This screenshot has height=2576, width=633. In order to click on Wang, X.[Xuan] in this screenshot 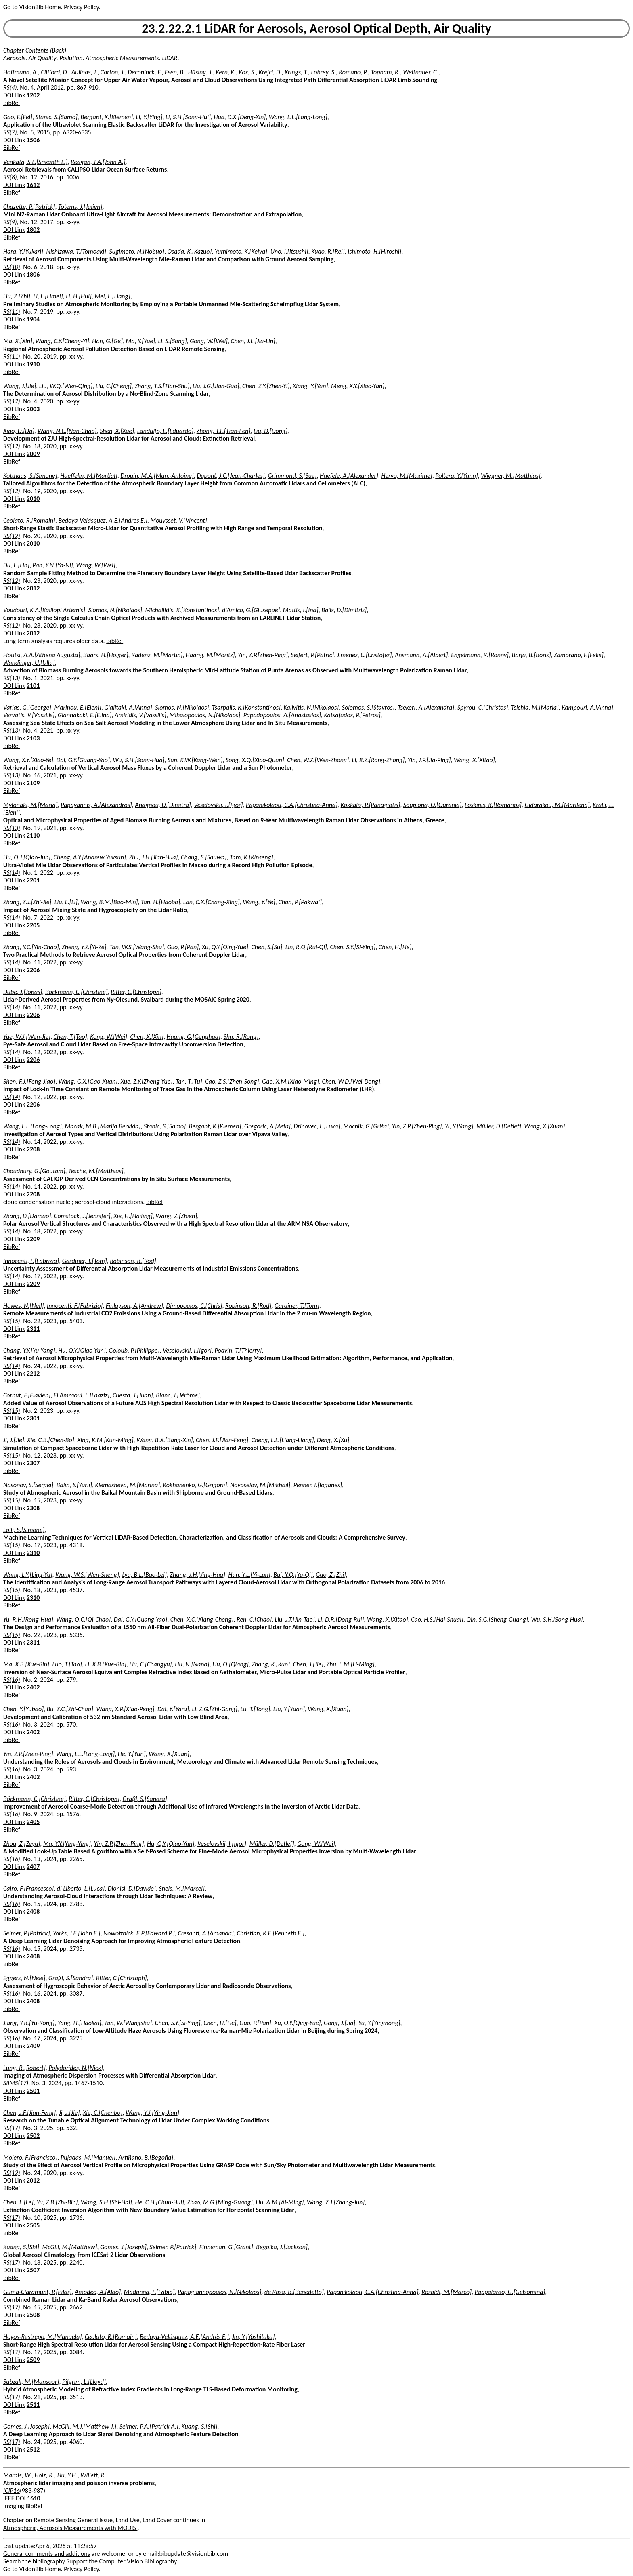, I will do `click(544, 1126)`.